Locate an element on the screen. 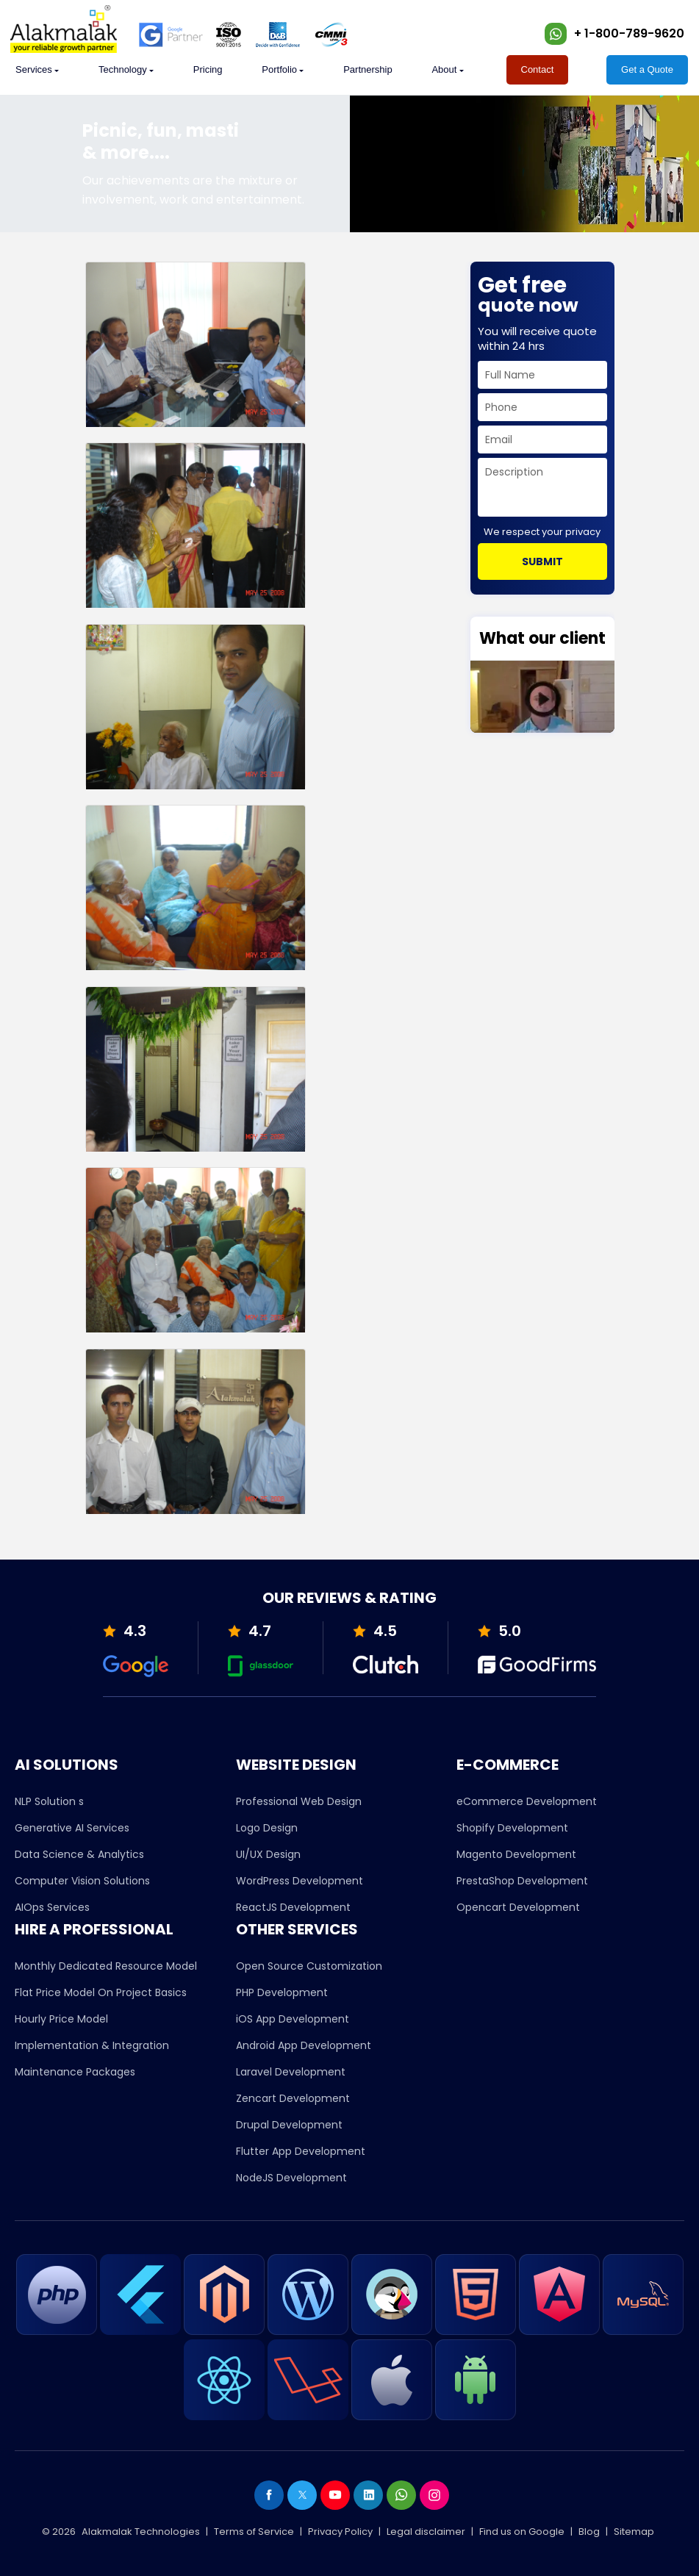 The width and height of the screenshot is (699, 2576). Get a Quote is located at coordinates (647, 69).